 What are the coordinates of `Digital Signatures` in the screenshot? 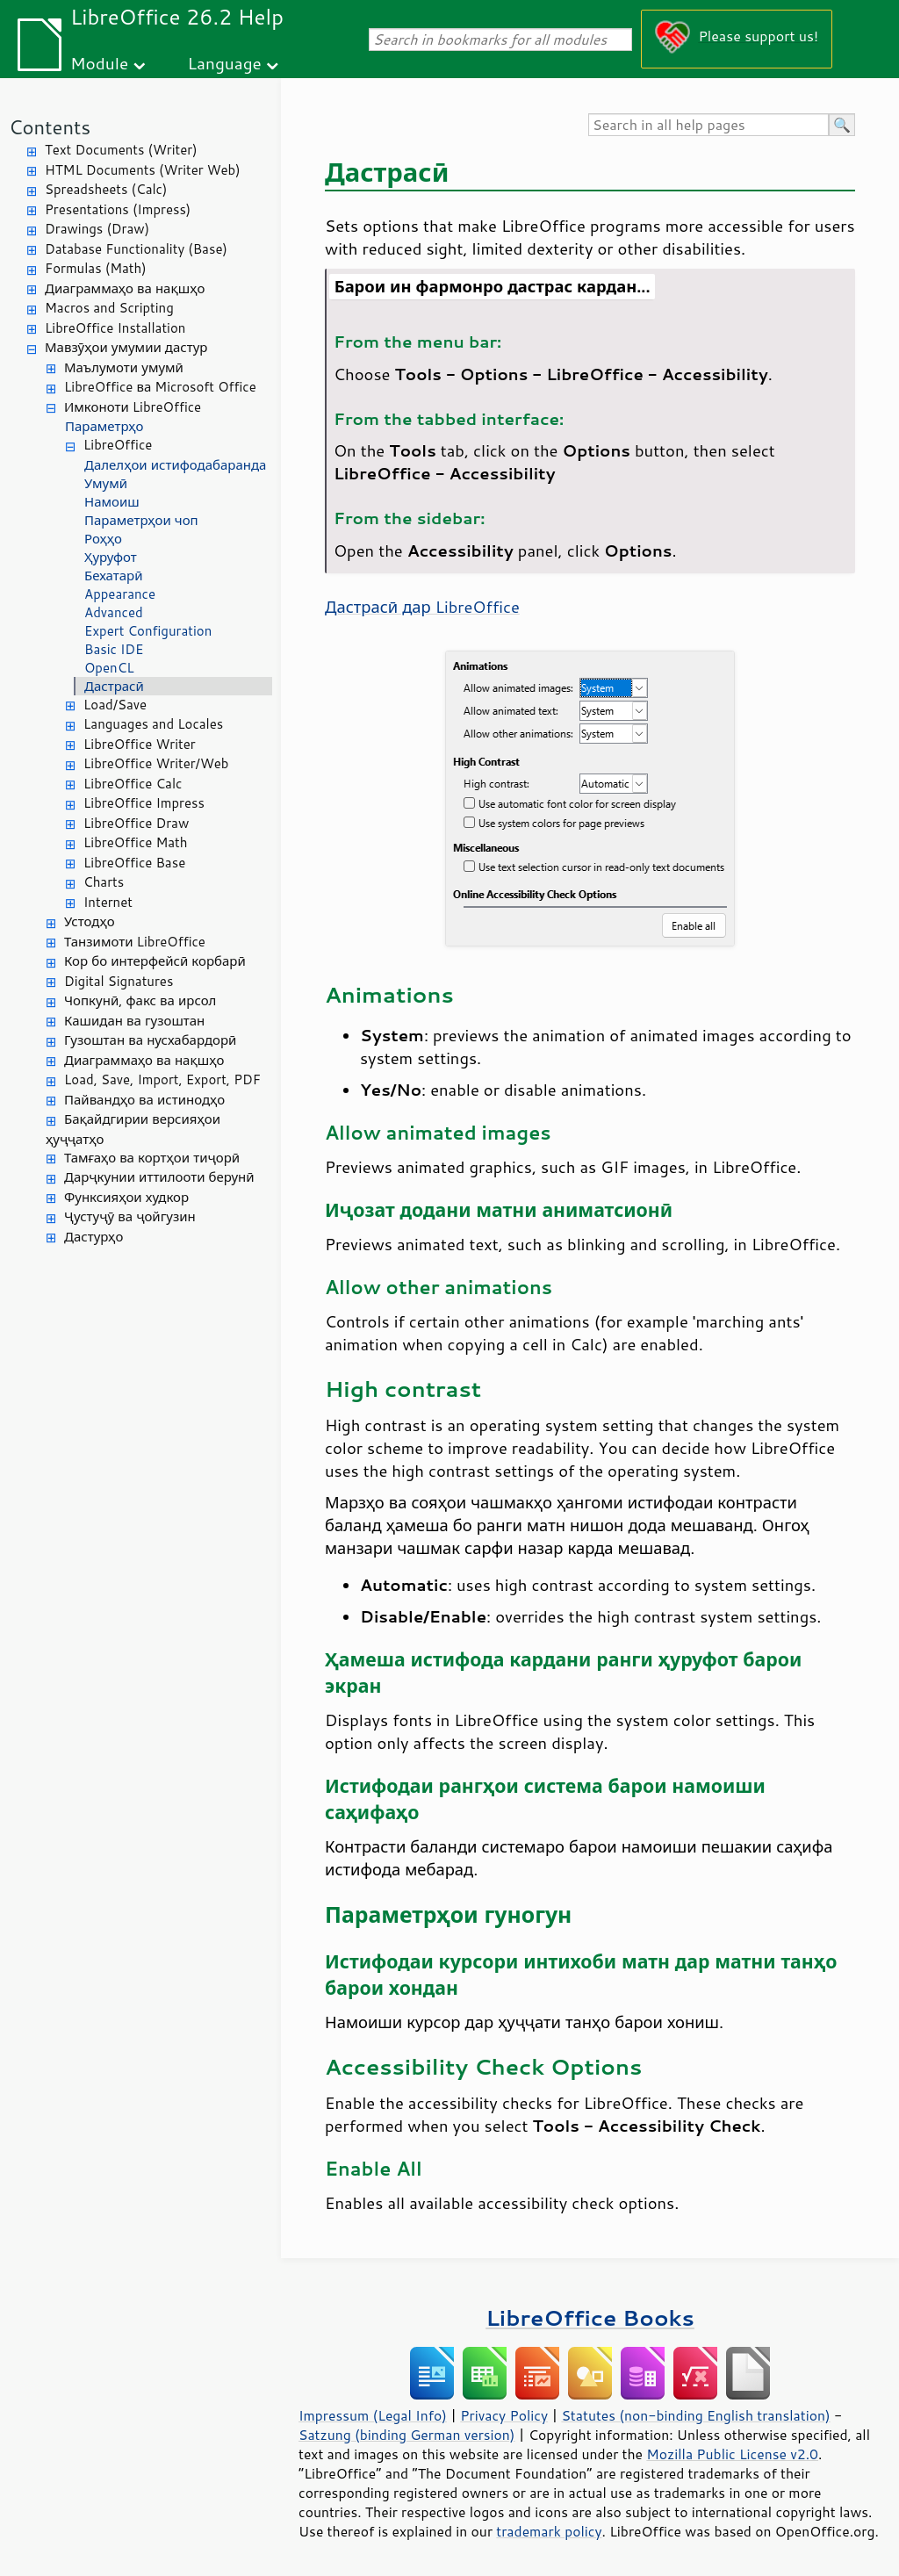 It's located at (118, 981).